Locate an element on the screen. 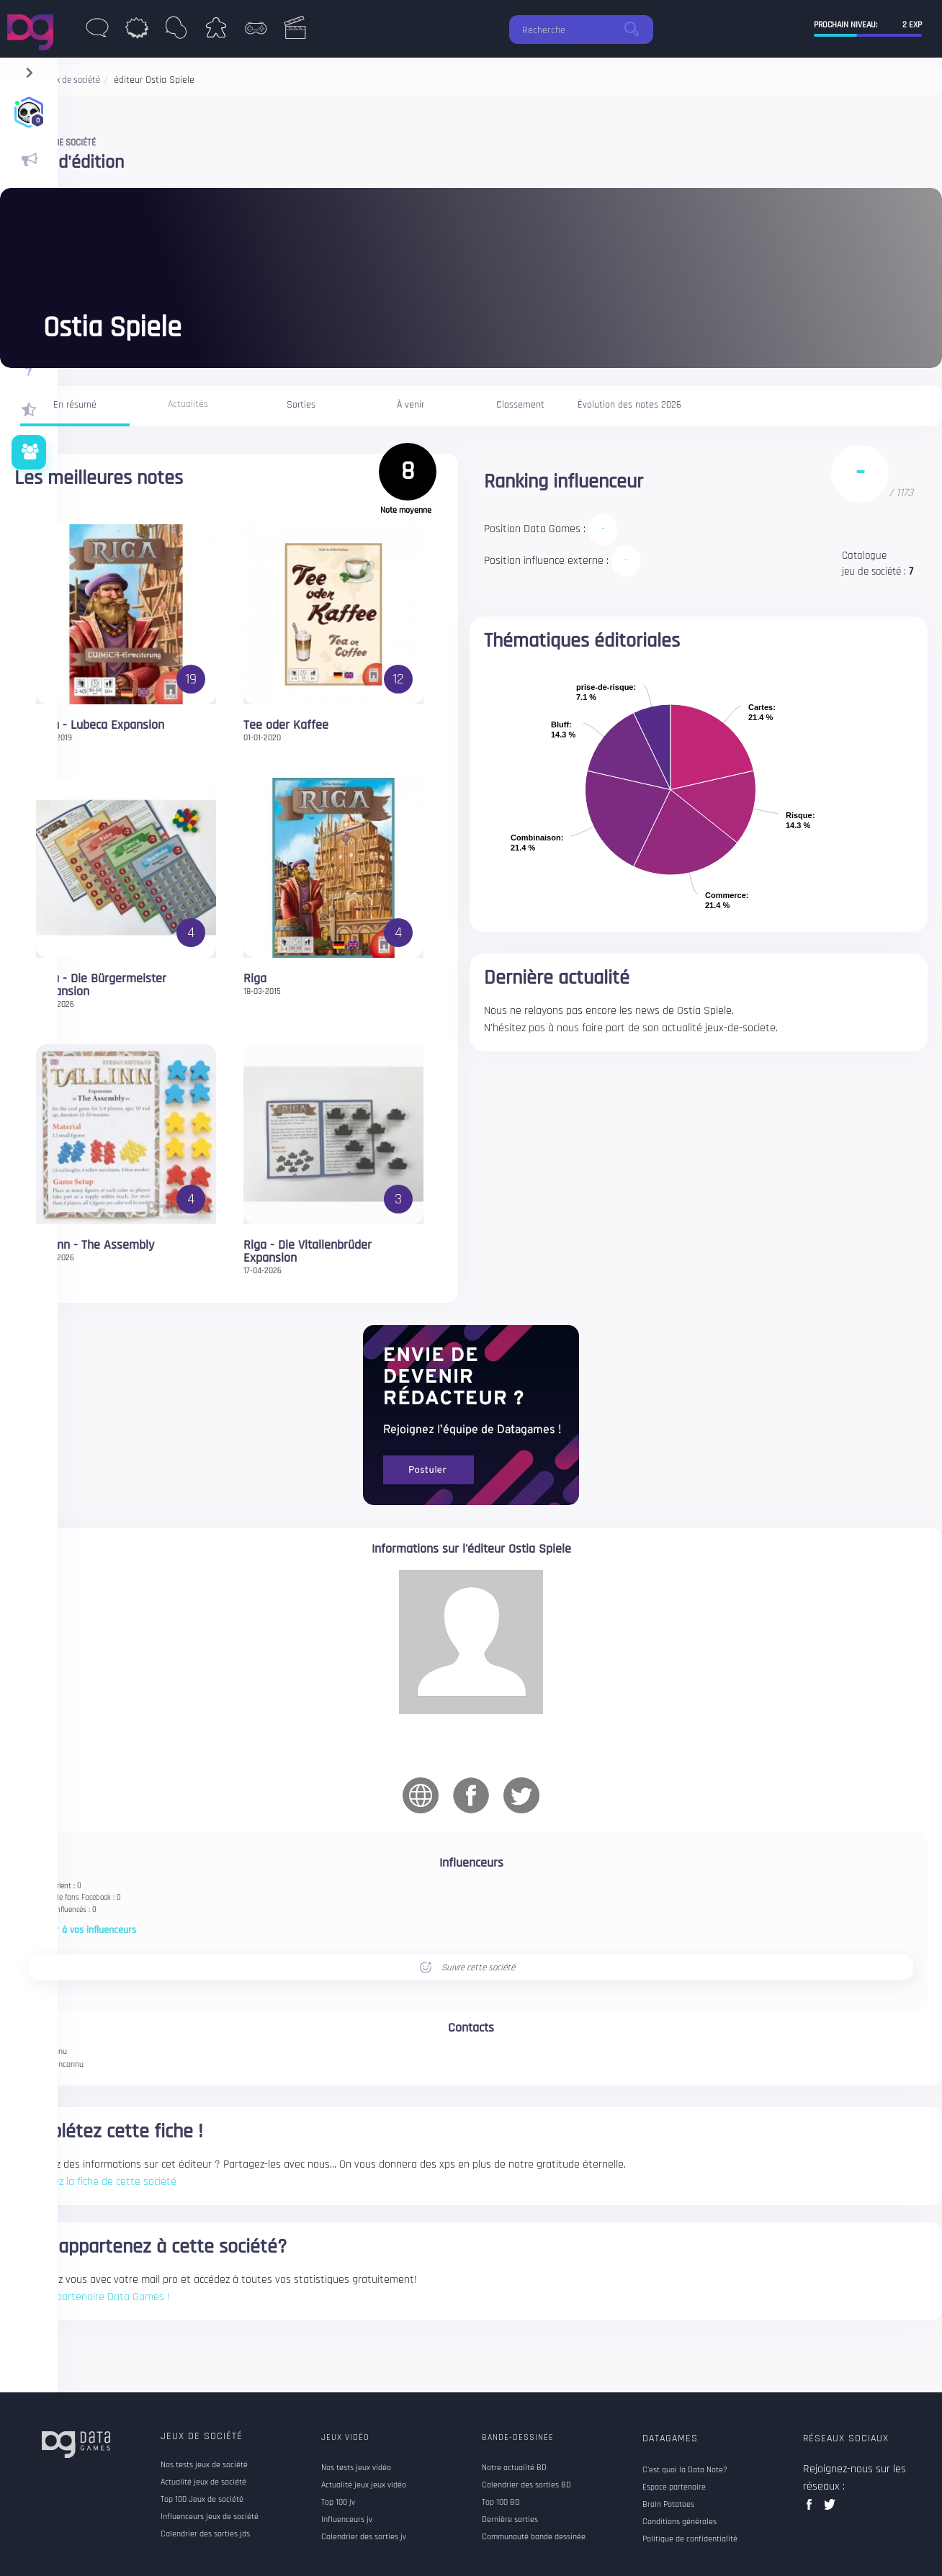  Actualité jeux de société is located at coordinates (203, 2482).